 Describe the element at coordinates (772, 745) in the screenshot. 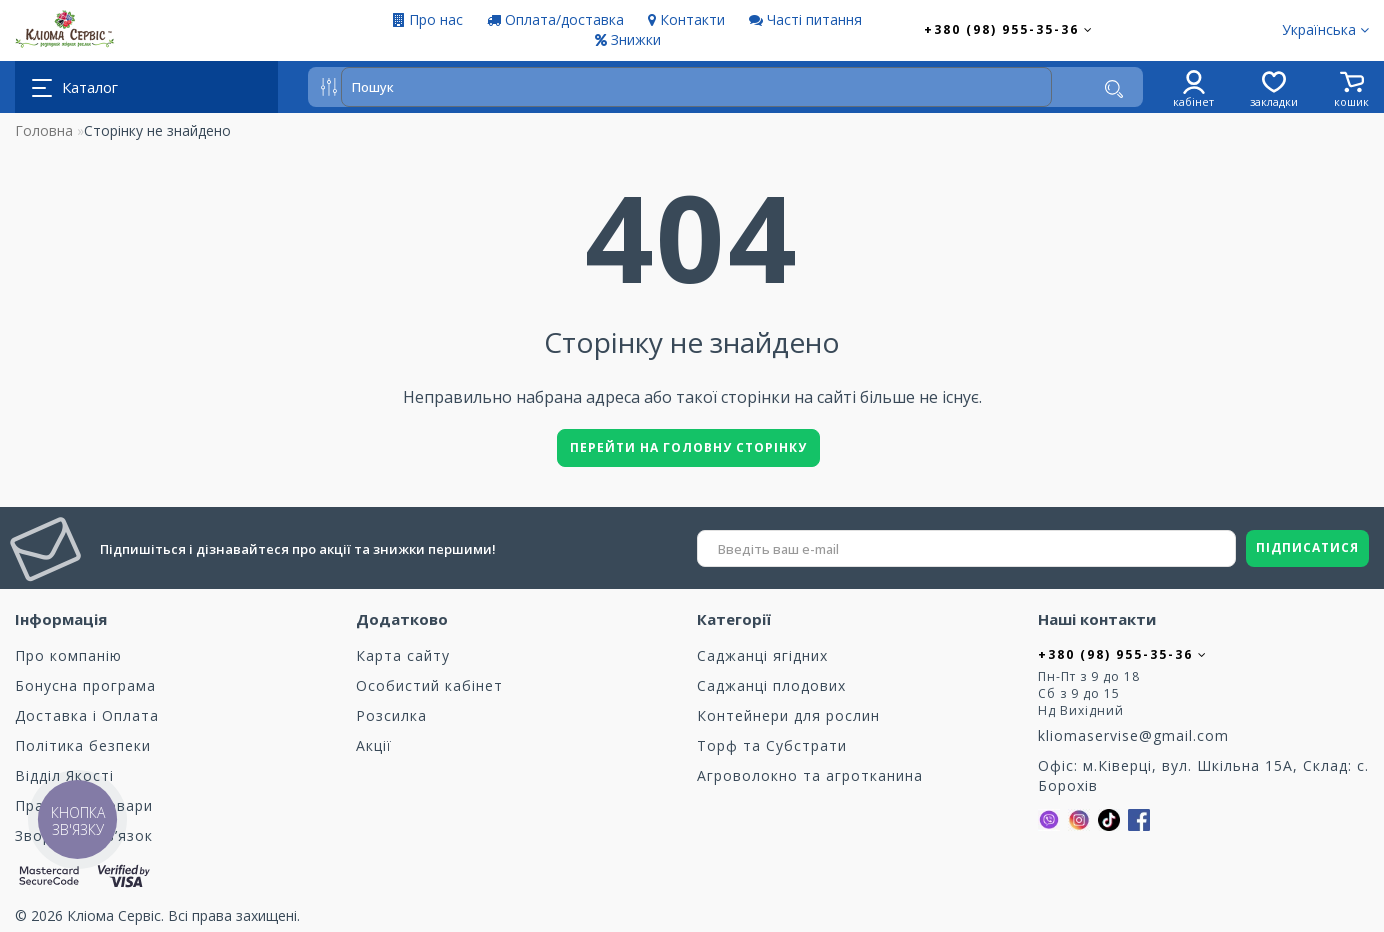

I see `Торф та Cубстрати` at that location.